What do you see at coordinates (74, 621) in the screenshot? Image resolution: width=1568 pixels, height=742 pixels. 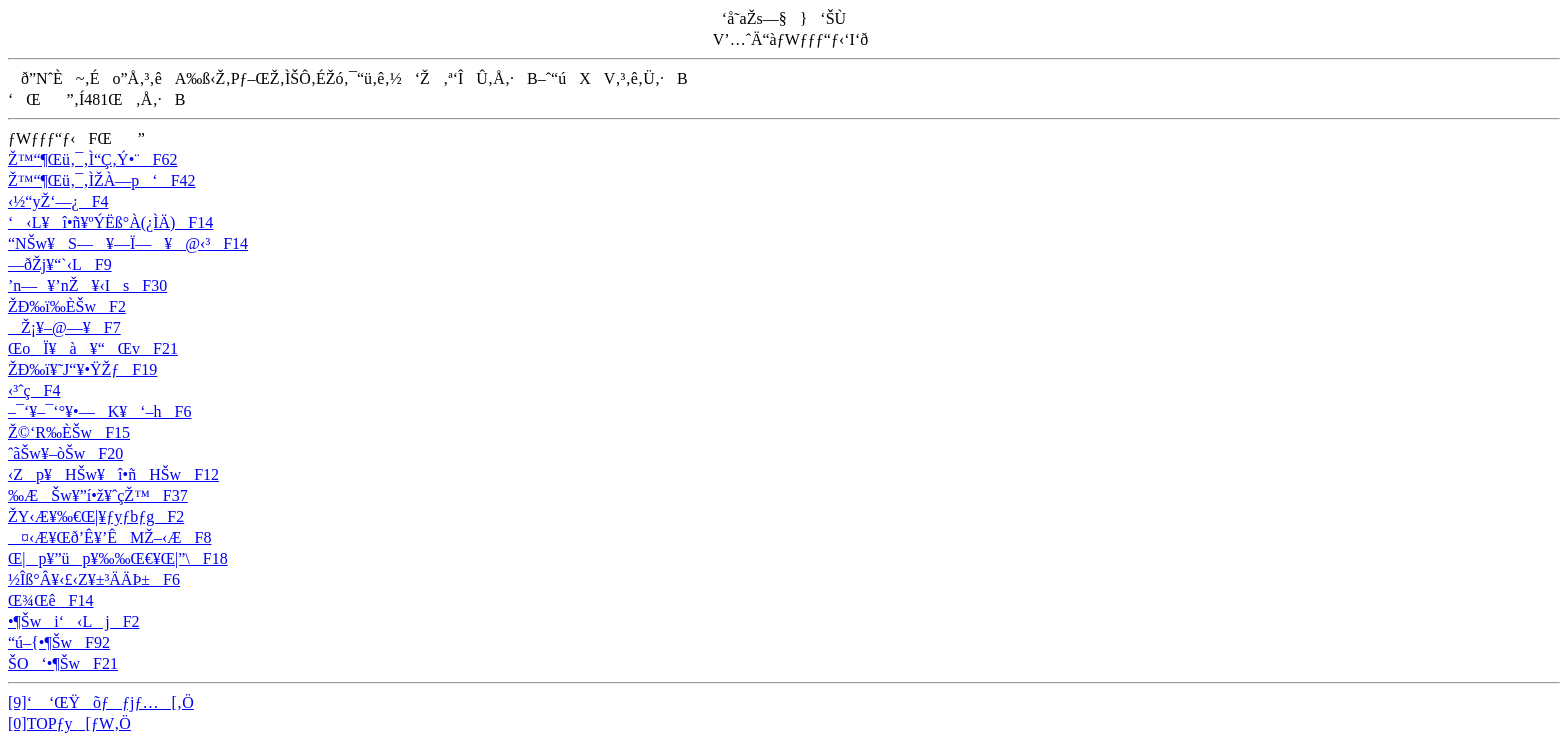 I see `•¶Šwi‘‹LjF2` at bounding box center [74, 621].